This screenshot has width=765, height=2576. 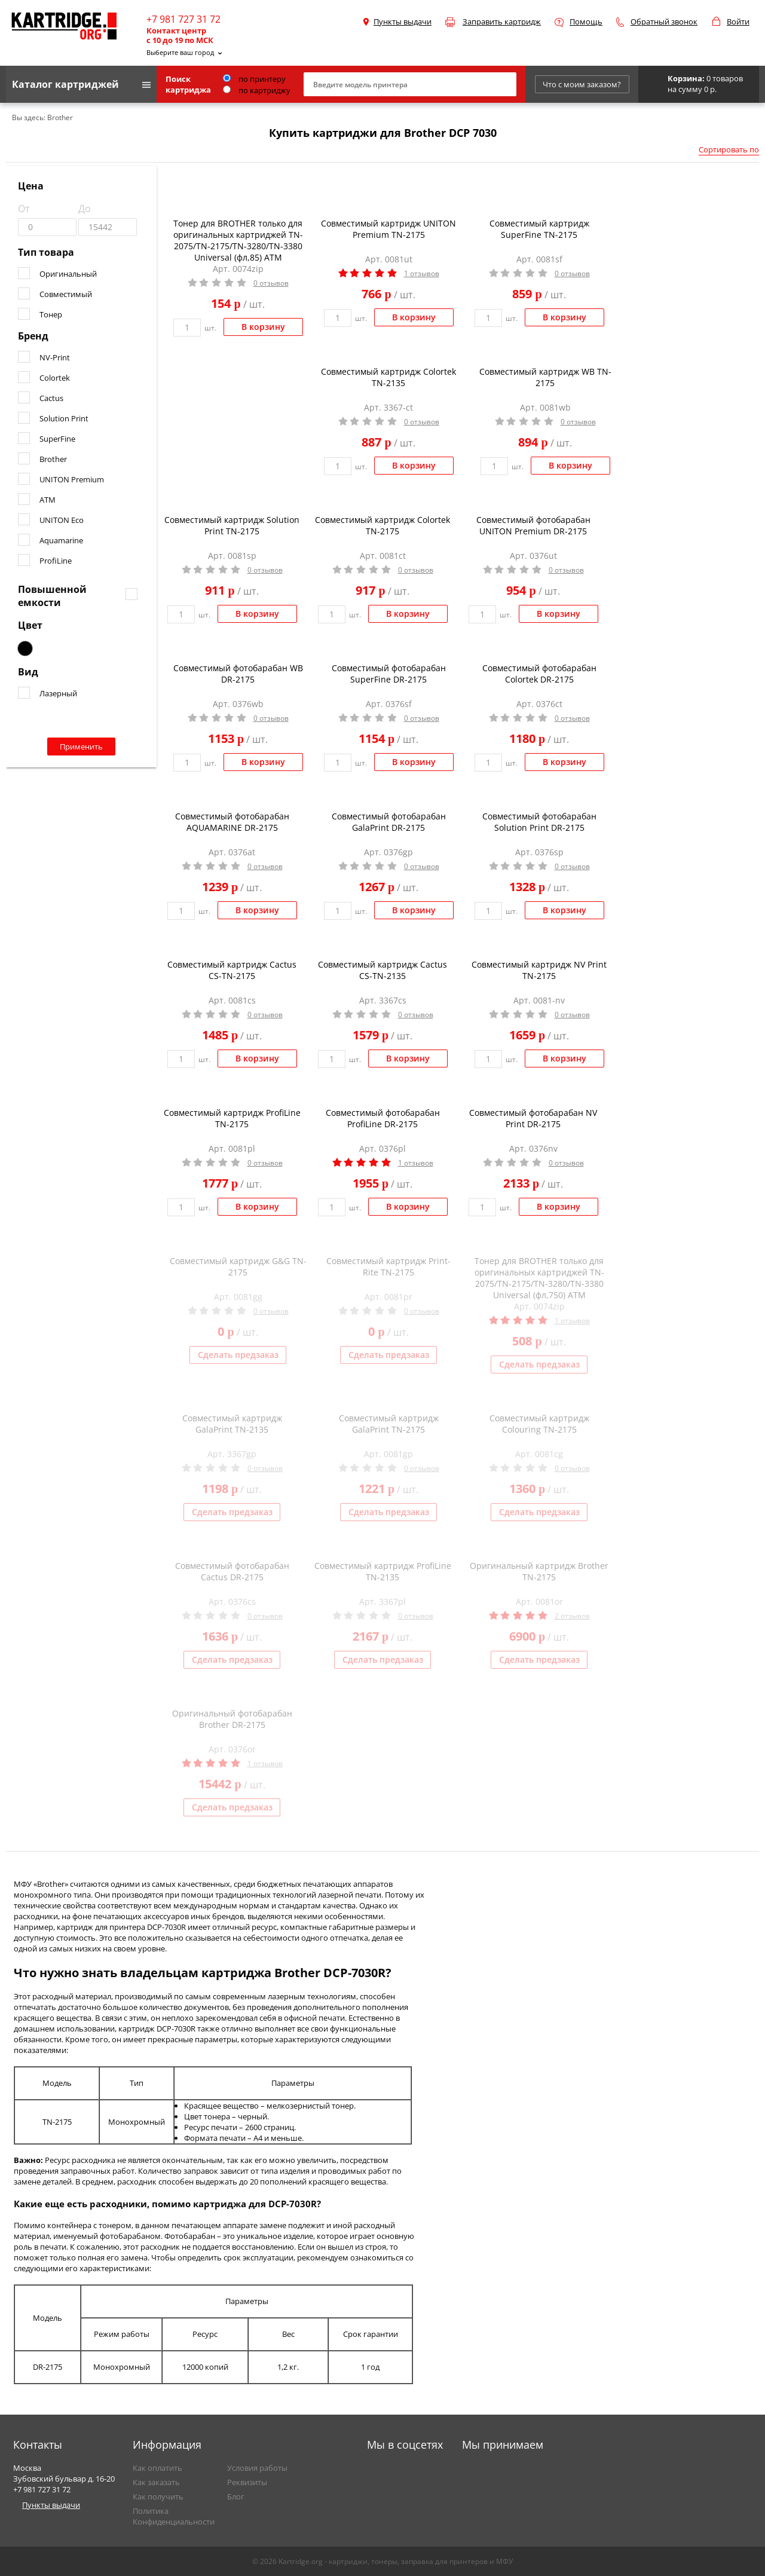 What do you see at coordinates (539, 673) in the screenshot?
I see `Совместимый фотобарабан Colortek DR-2175` at bounding box center [539, 673].